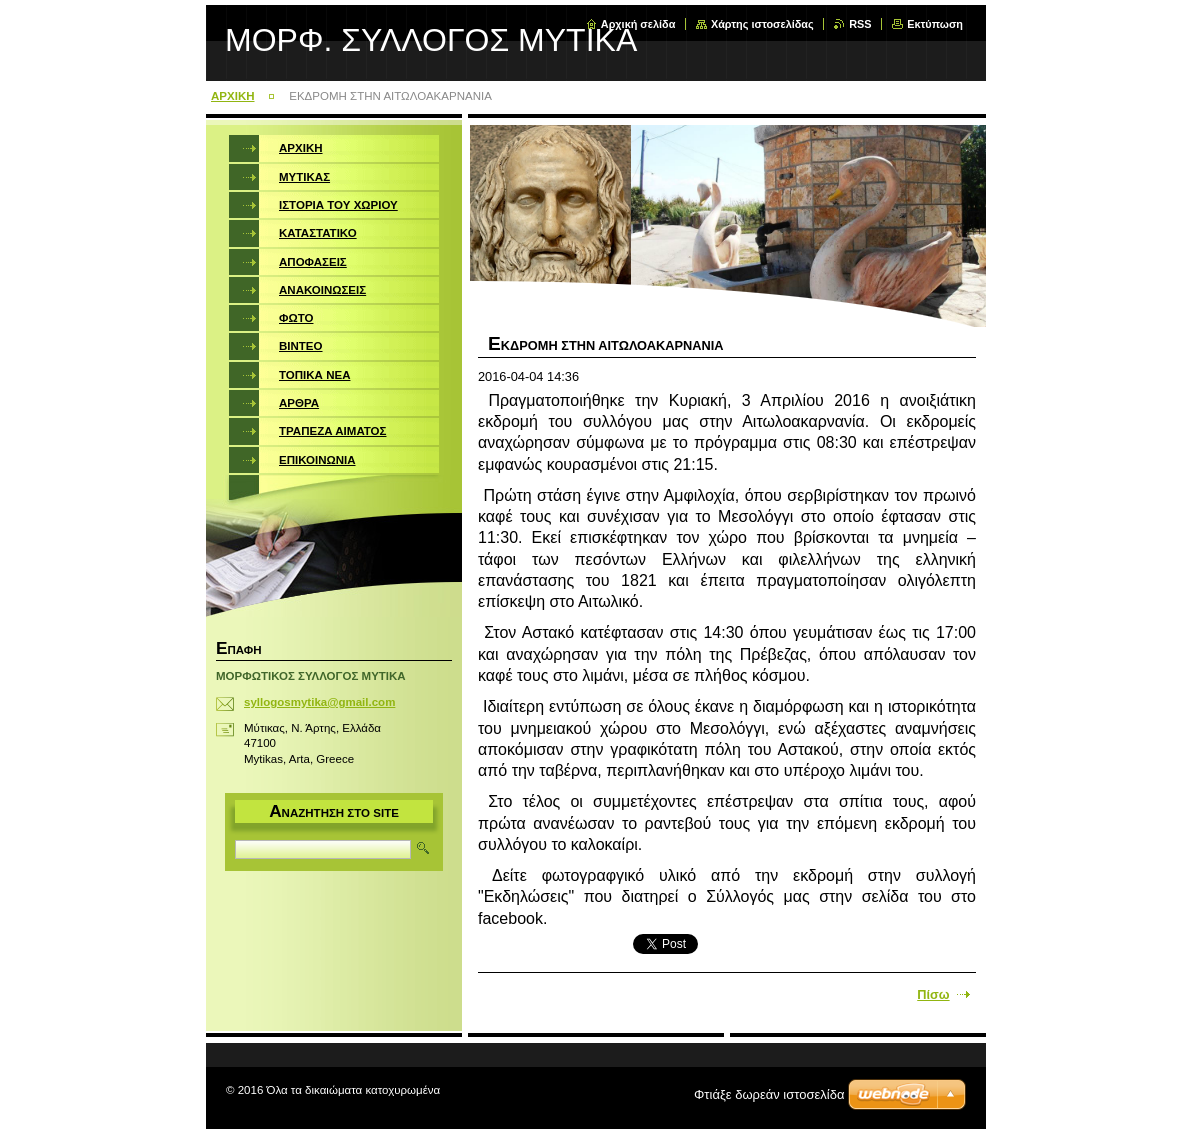 This screenshot has height=1129, width=1192. I want to click on Φτιάξε δωρεάν ιστοσελίδα, so click(769, 1094).